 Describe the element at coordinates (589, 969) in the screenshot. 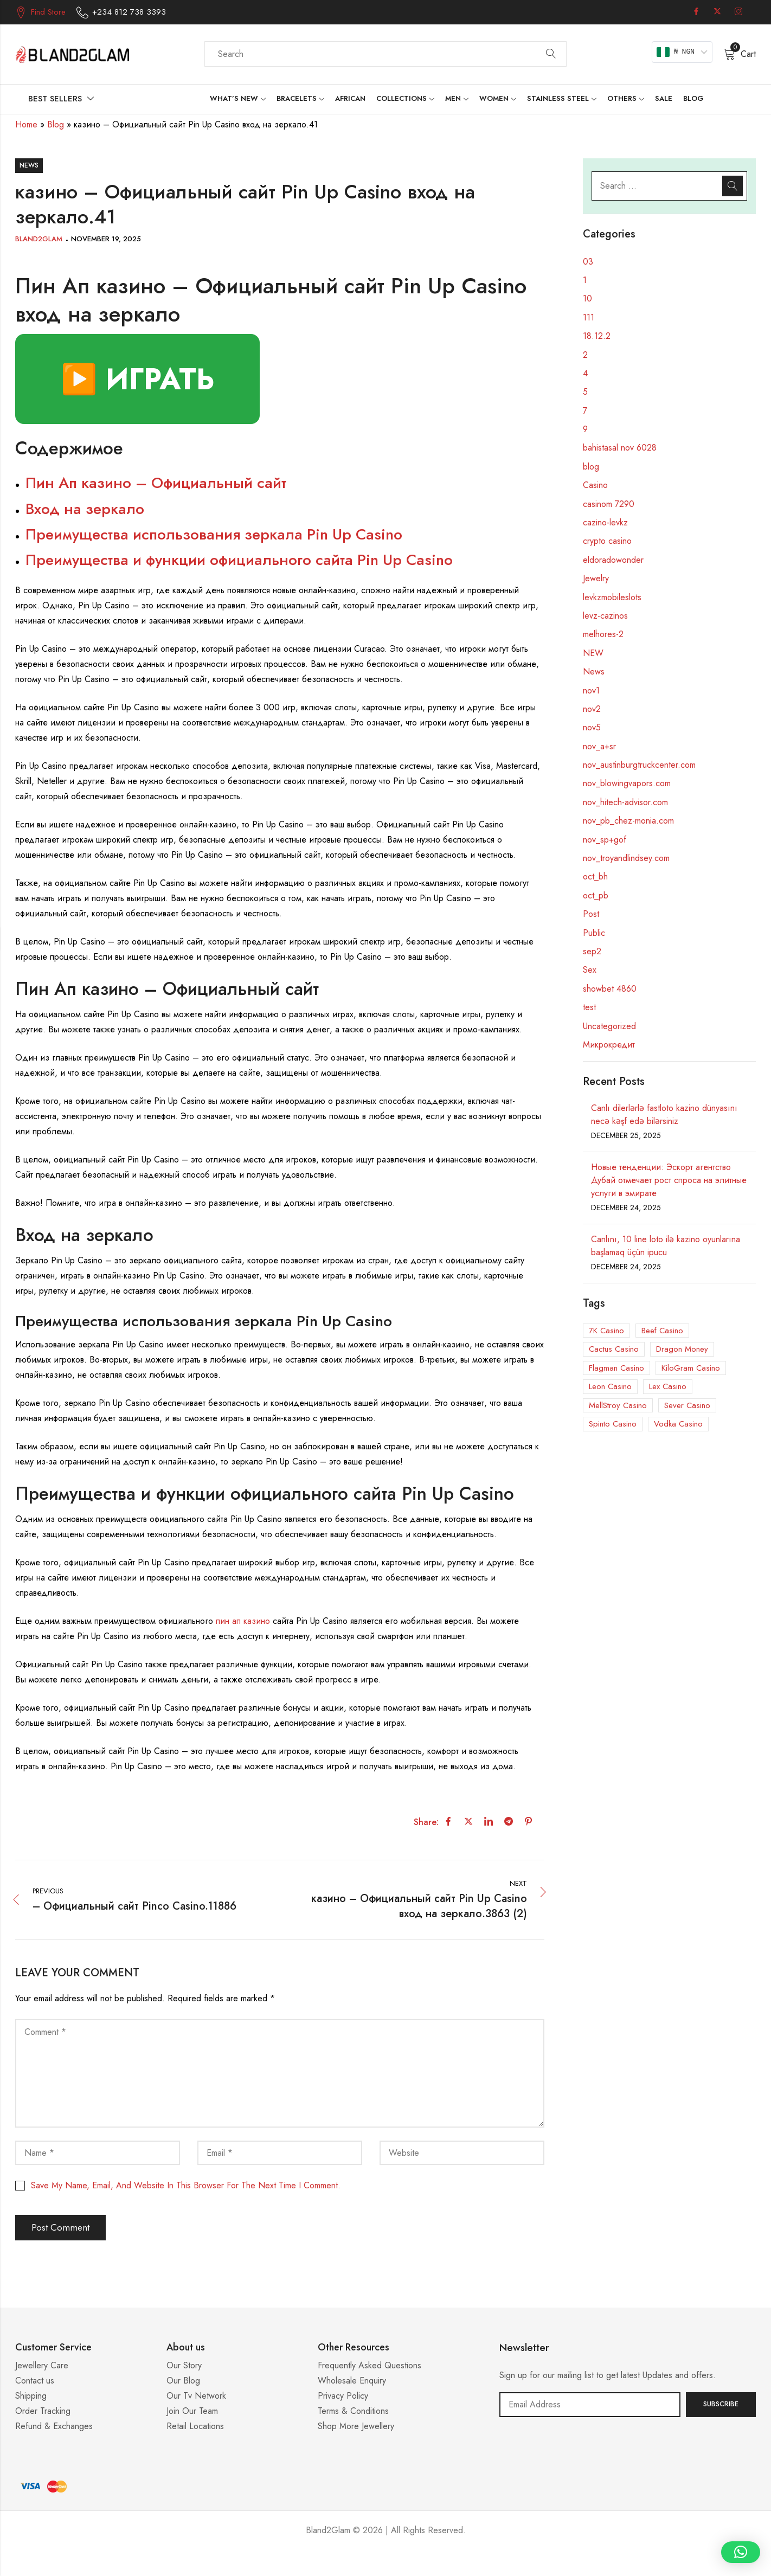

I see `Sex` at that location.